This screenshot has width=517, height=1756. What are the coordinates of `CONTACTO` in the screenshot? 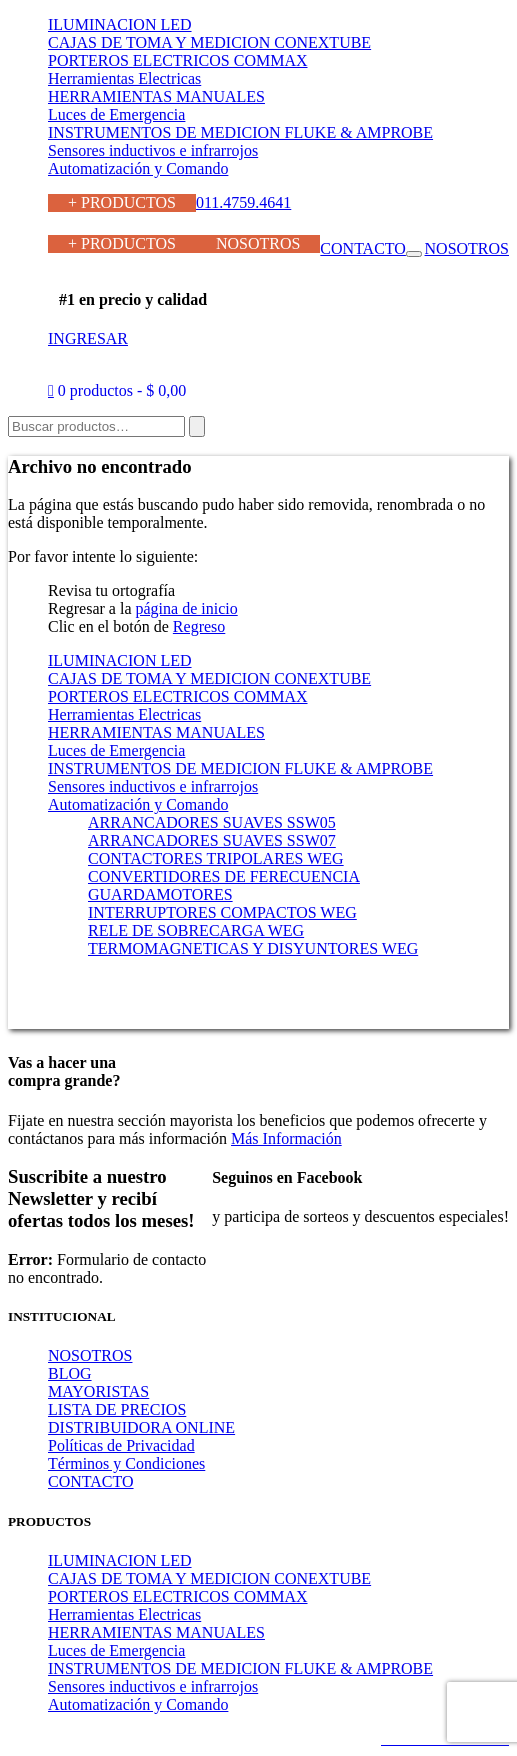 It's located at (363, 248).